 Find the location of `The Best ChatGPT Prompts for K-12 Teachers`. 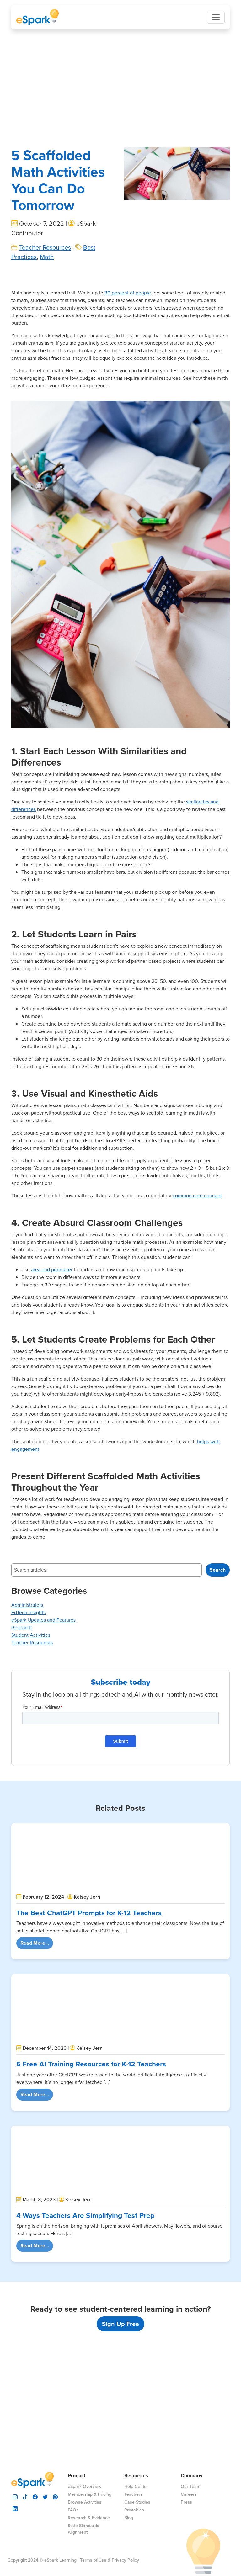

The Best ChatGPT Prompts for K-12 Teachers is located at coordinates (89, 1913).